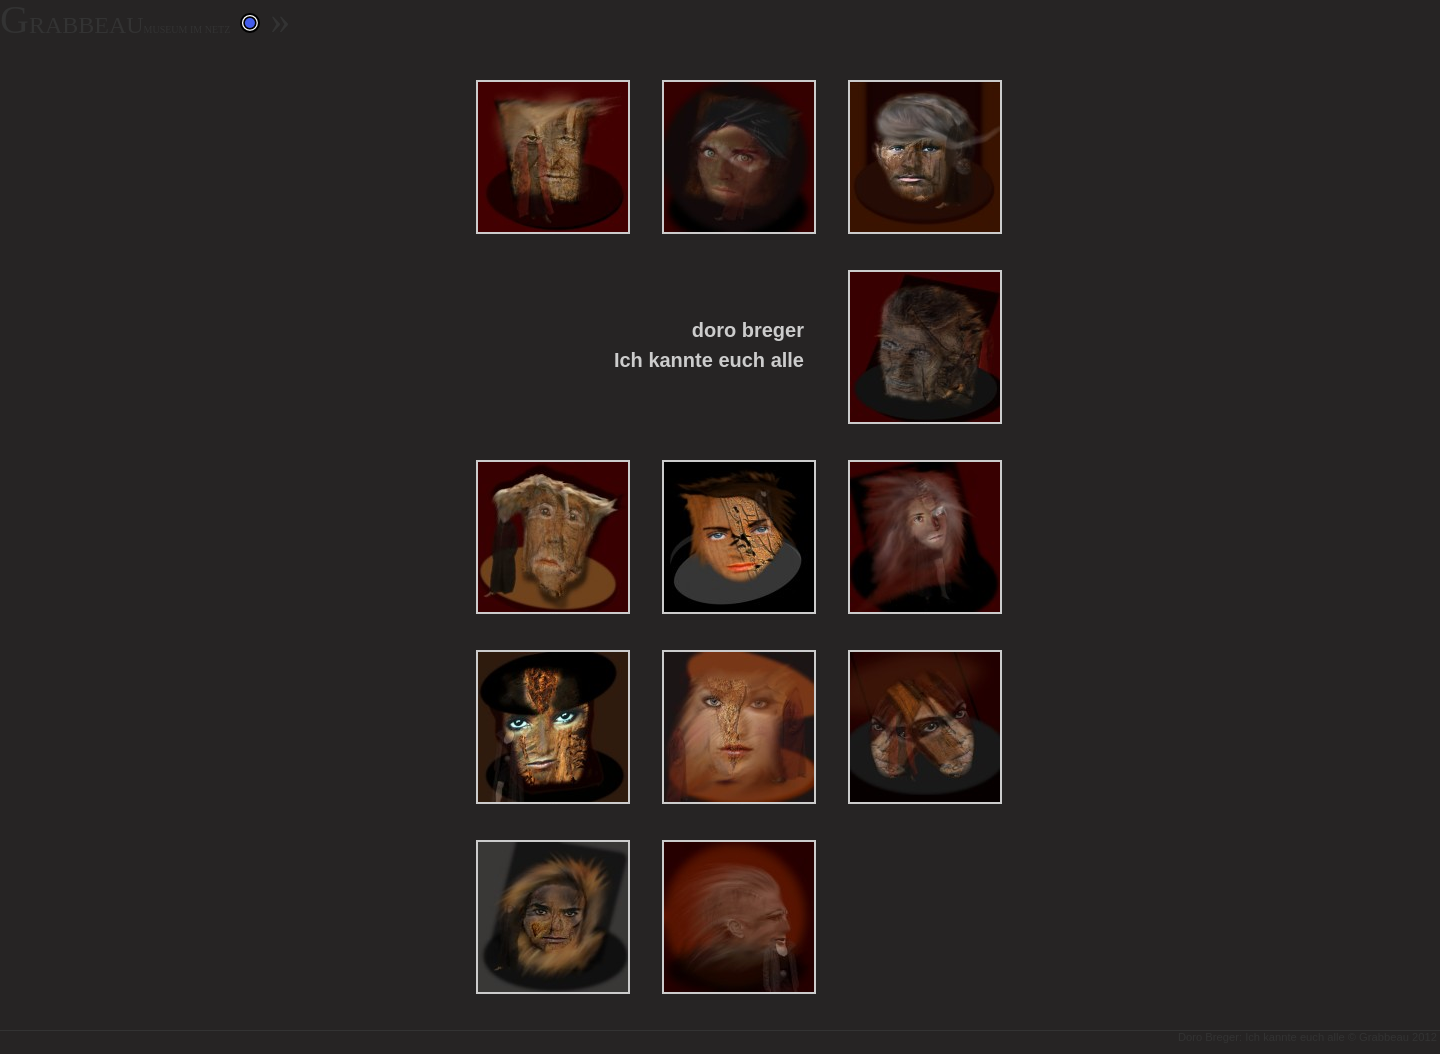 The width and height of the screenshot is (1440, 1054). Describe the element at coordinates (553, 917) in the screenshot. I see `11: 11` at that location.